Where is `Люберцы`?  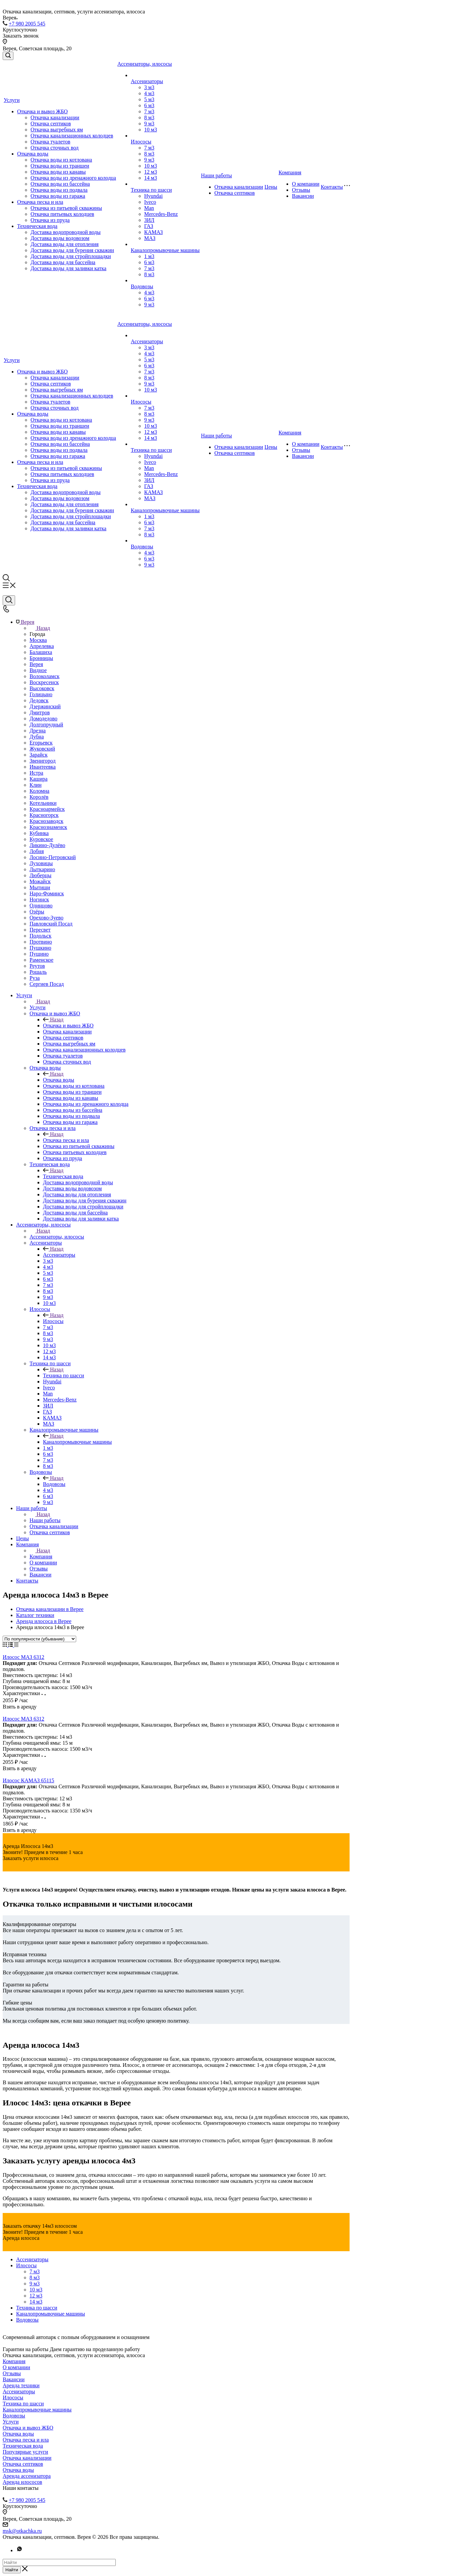 Люберцы is located at coordinates (40, 875).